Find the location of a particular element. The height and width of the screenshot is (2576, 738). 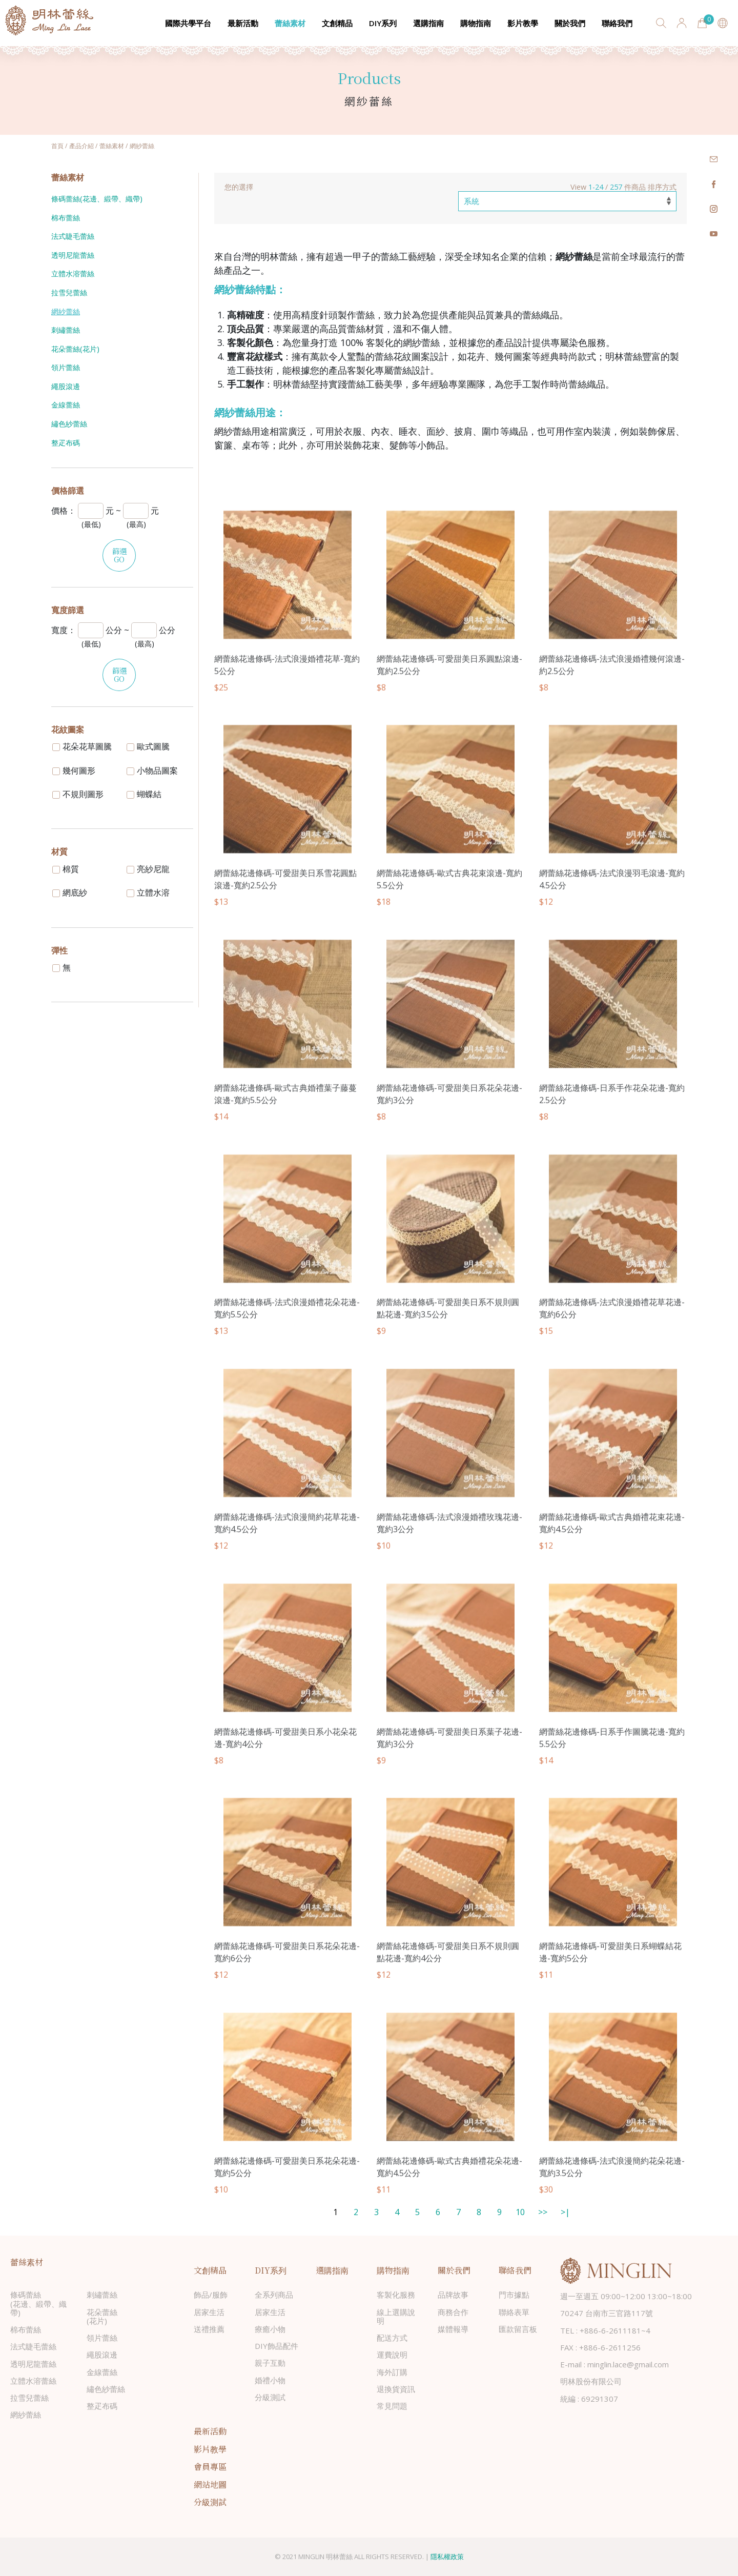

影片教學 is located at coordinates (522, 23).